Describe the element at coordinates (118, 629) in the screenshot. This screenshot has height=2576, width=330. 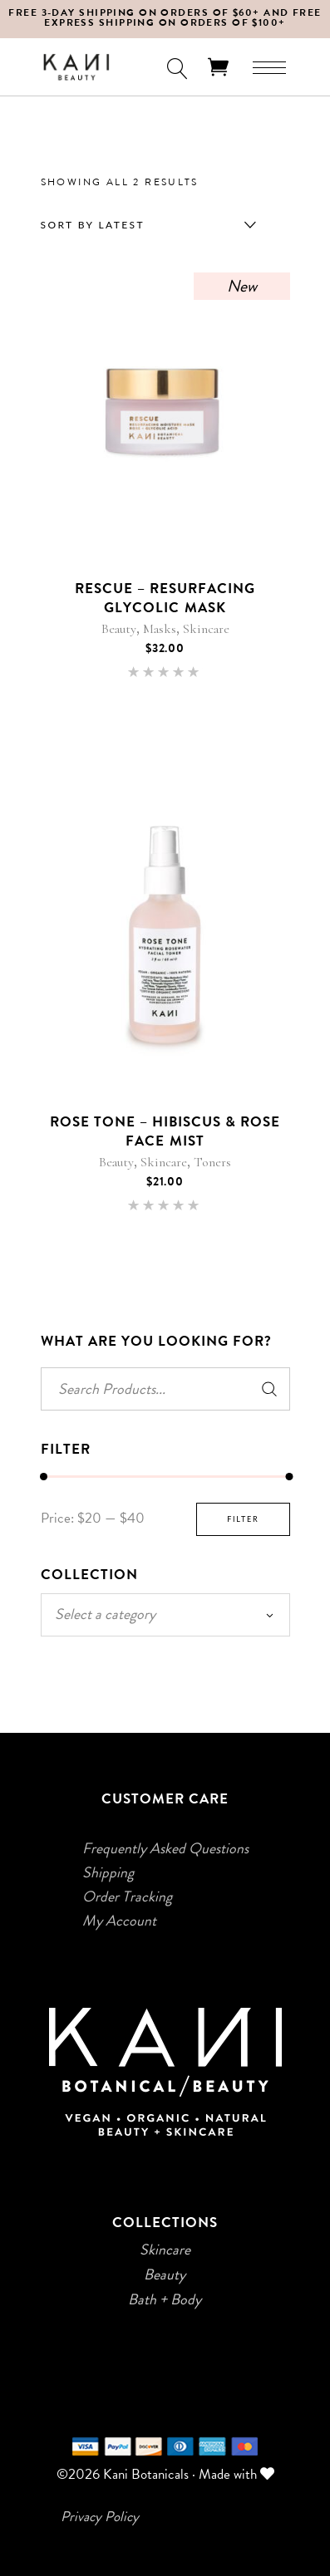
I see `Beauty` at that location.